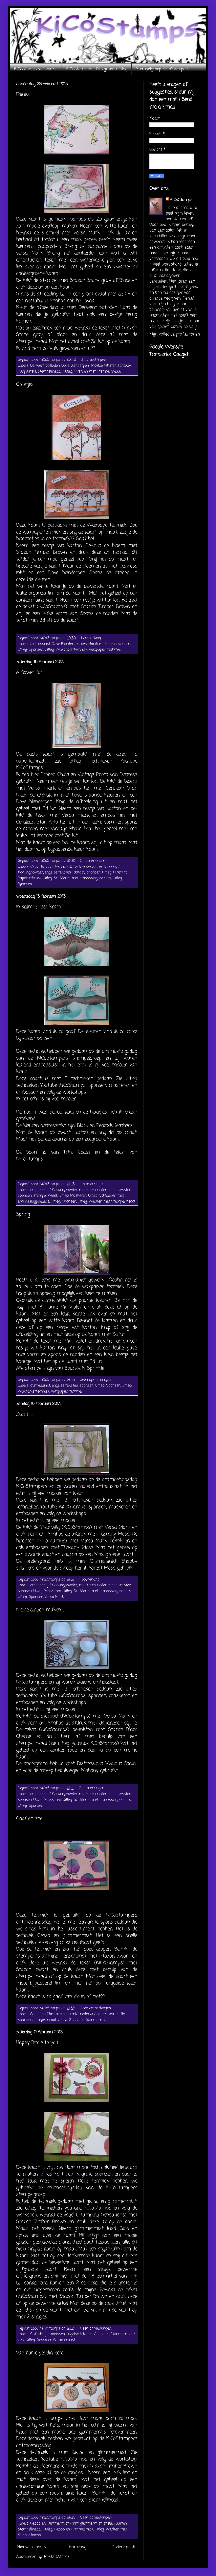 The width and height of the screenshot is (216, 2576). I want to click on Uitleg: Gesso en Glimmermist, so click(83, 2020).